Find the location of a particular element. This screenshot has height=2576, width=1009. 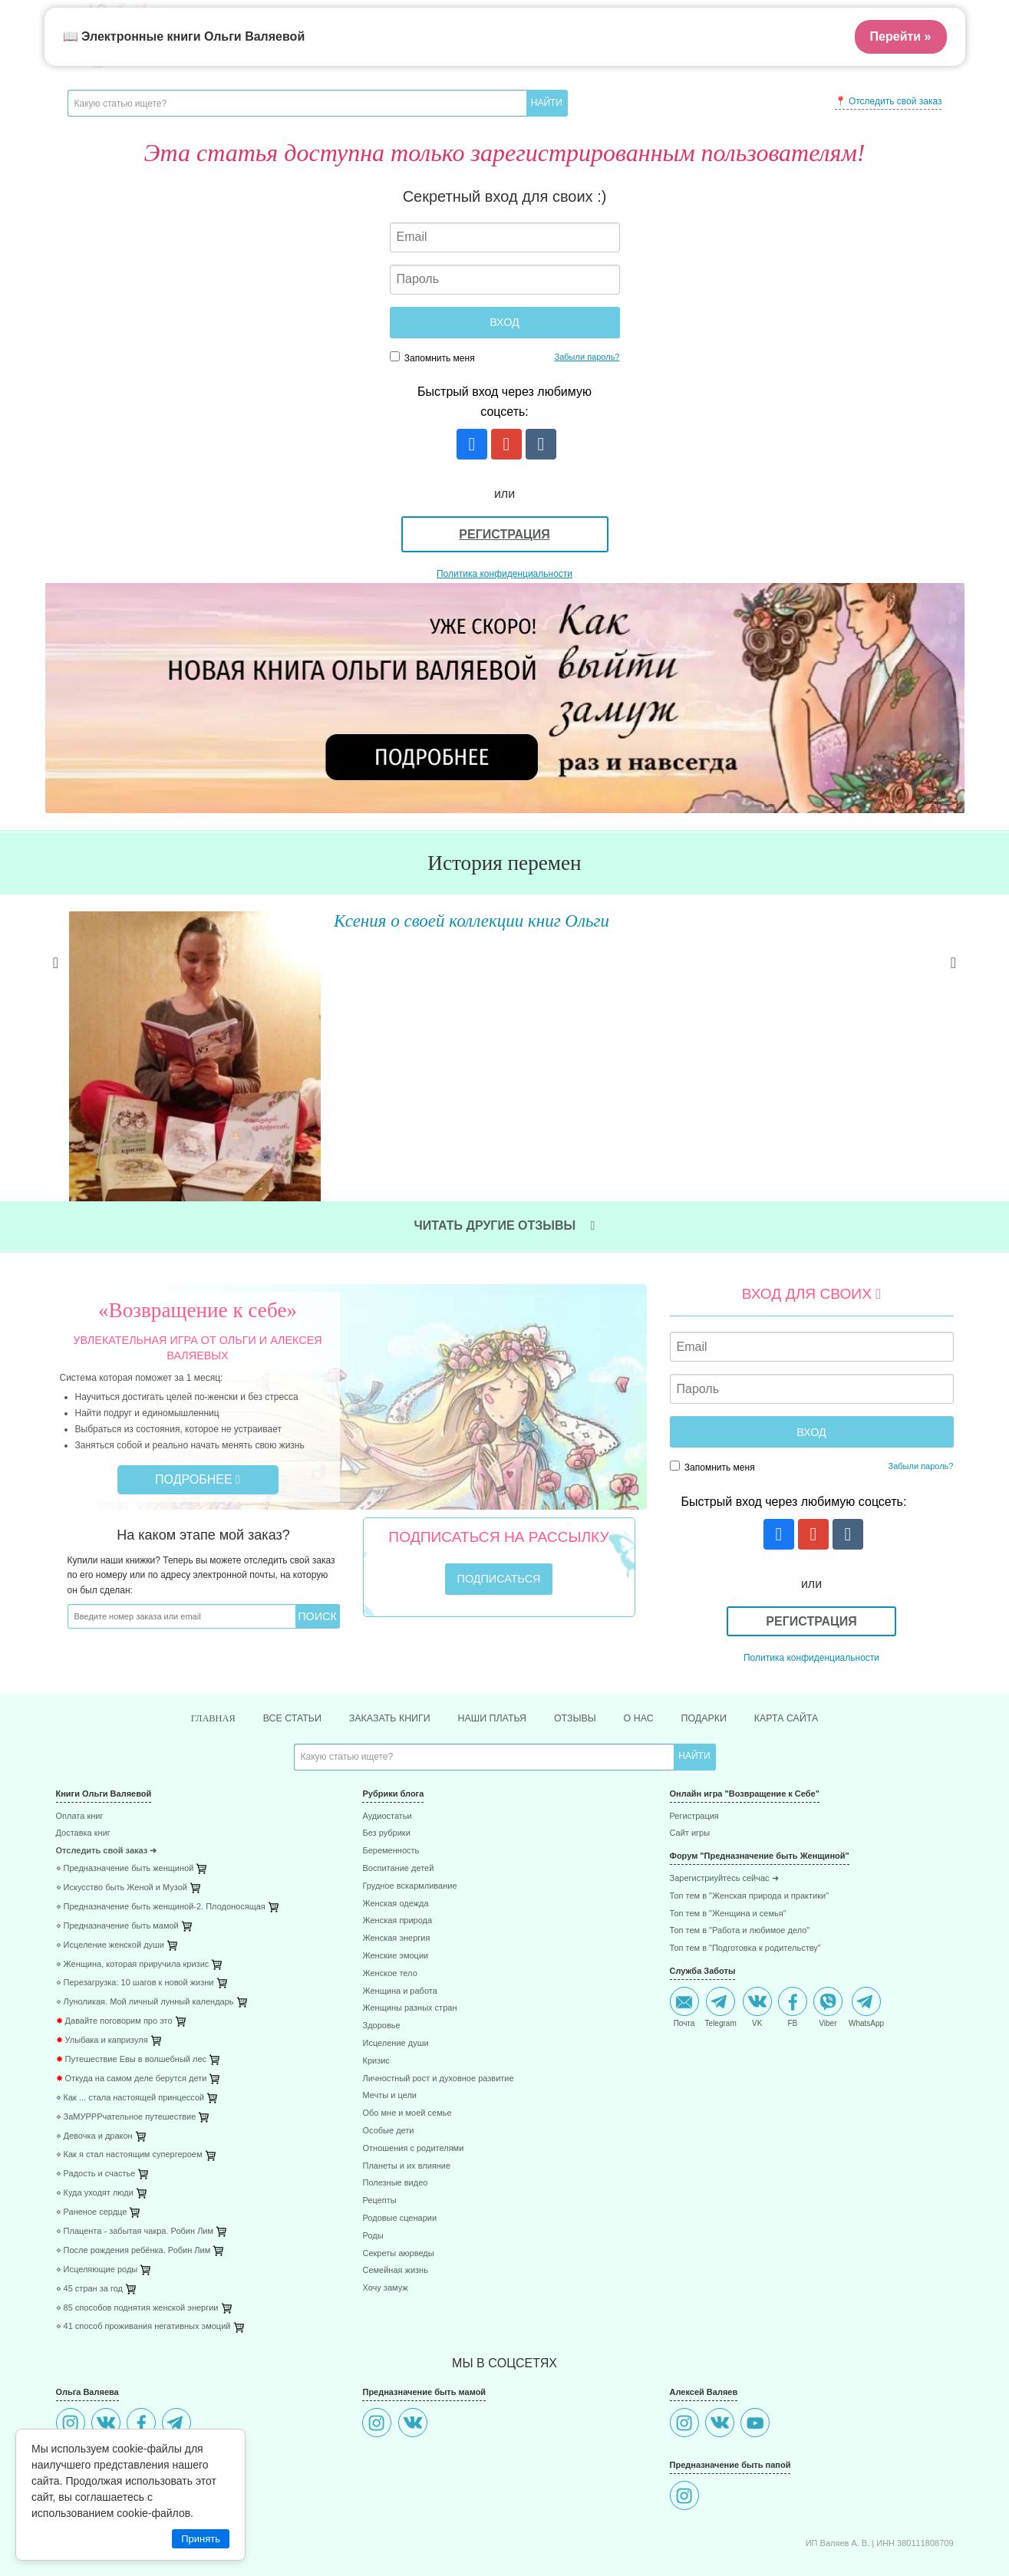

Аудиостатьи is located at coordinates (386, 1745).